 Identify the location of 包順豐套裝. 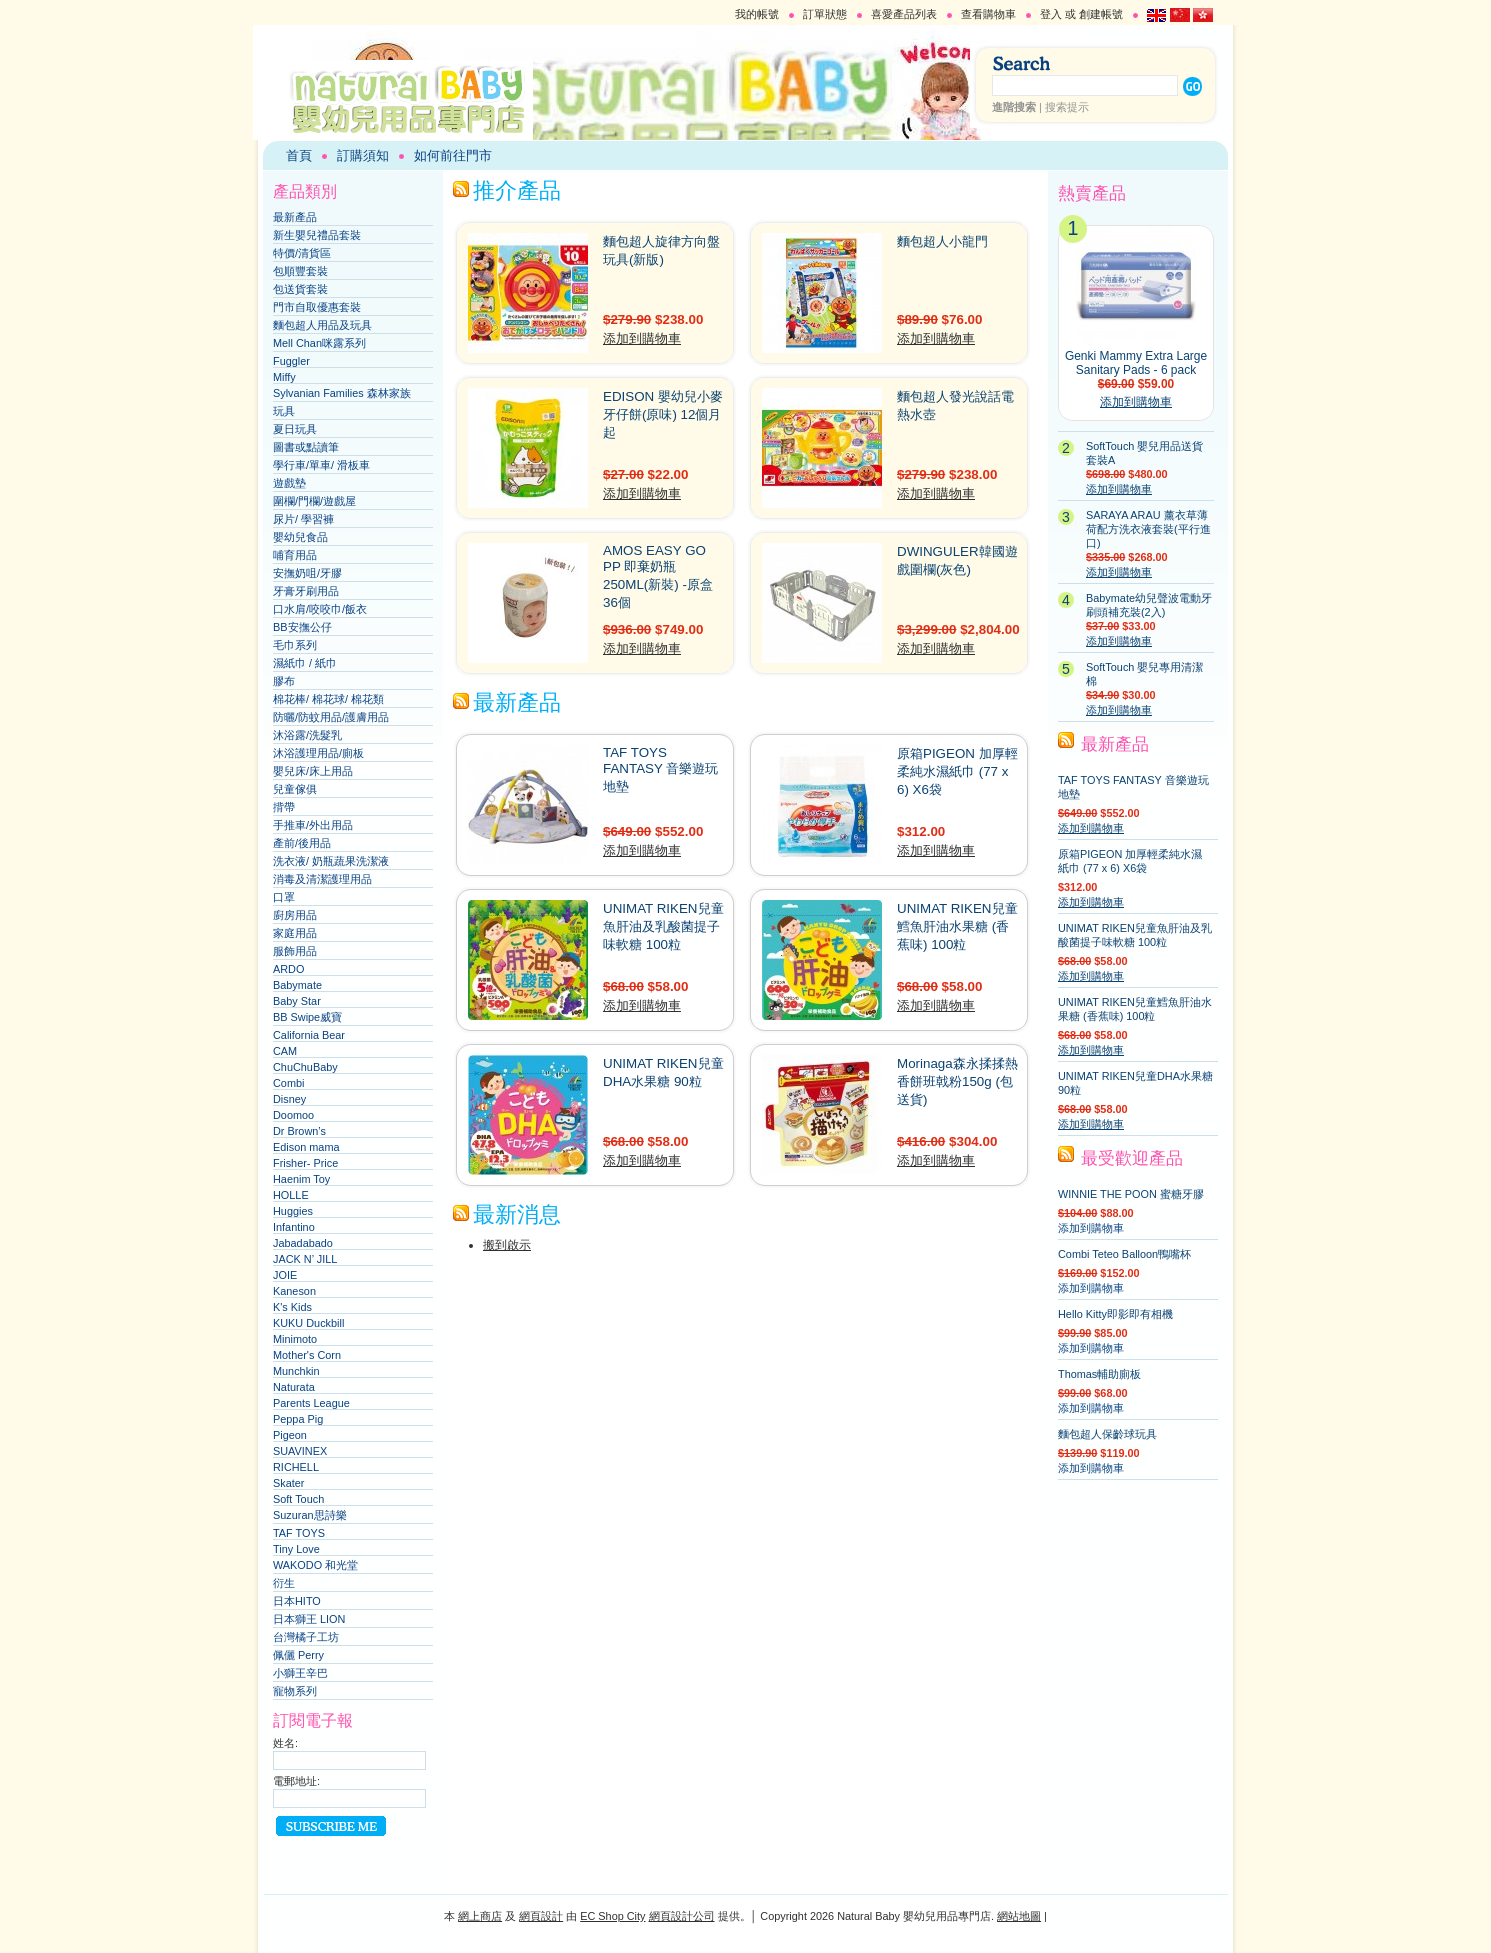
(300, 271).